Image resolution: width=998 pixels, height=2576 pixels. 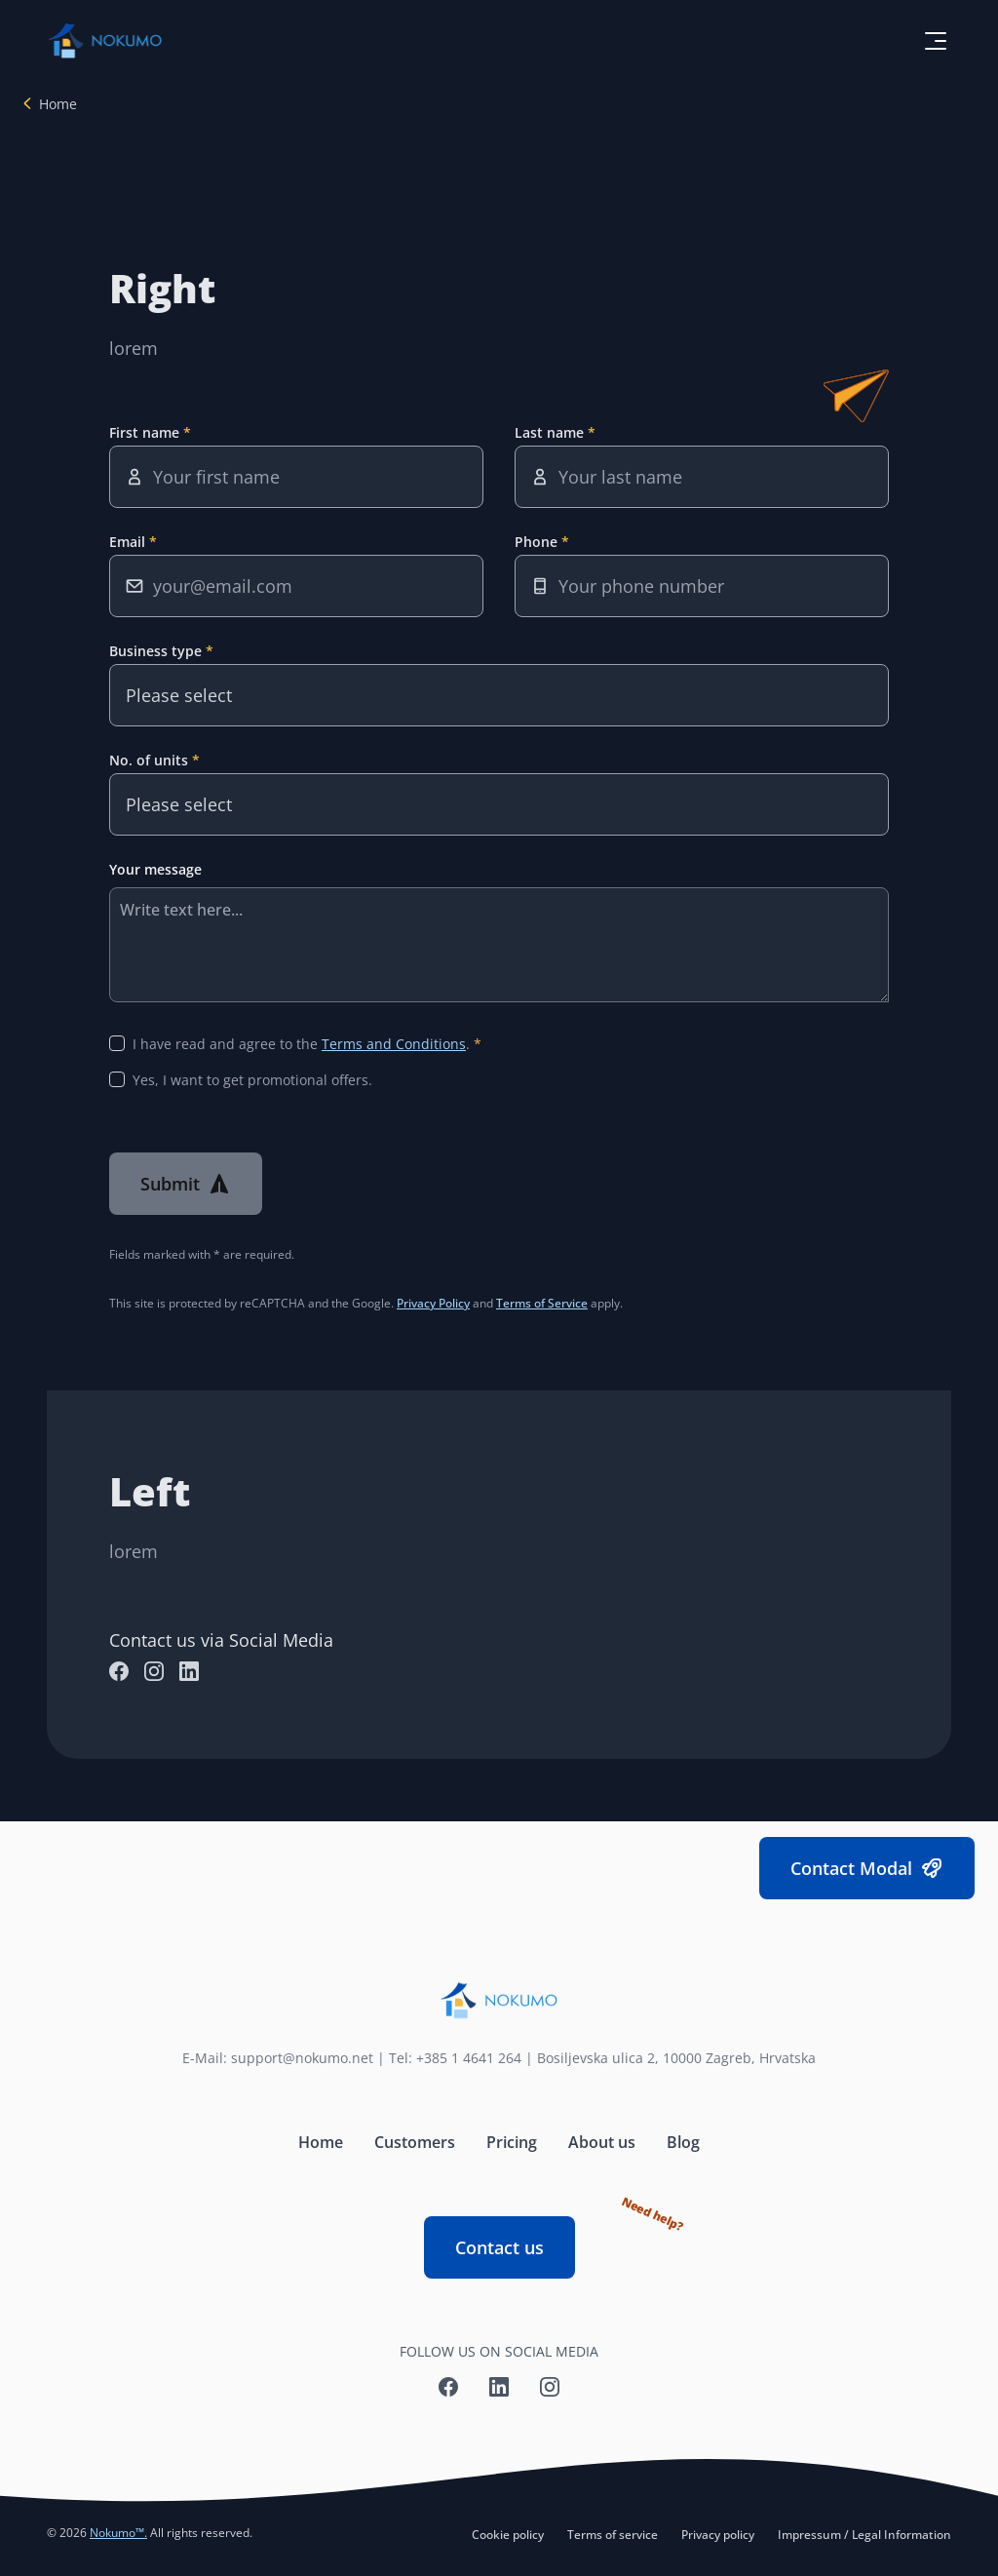 What do you see at coordinates (302, 2058) in the screenshot?
I see `support@nokumo.net` at bounding box center [302, 2058].